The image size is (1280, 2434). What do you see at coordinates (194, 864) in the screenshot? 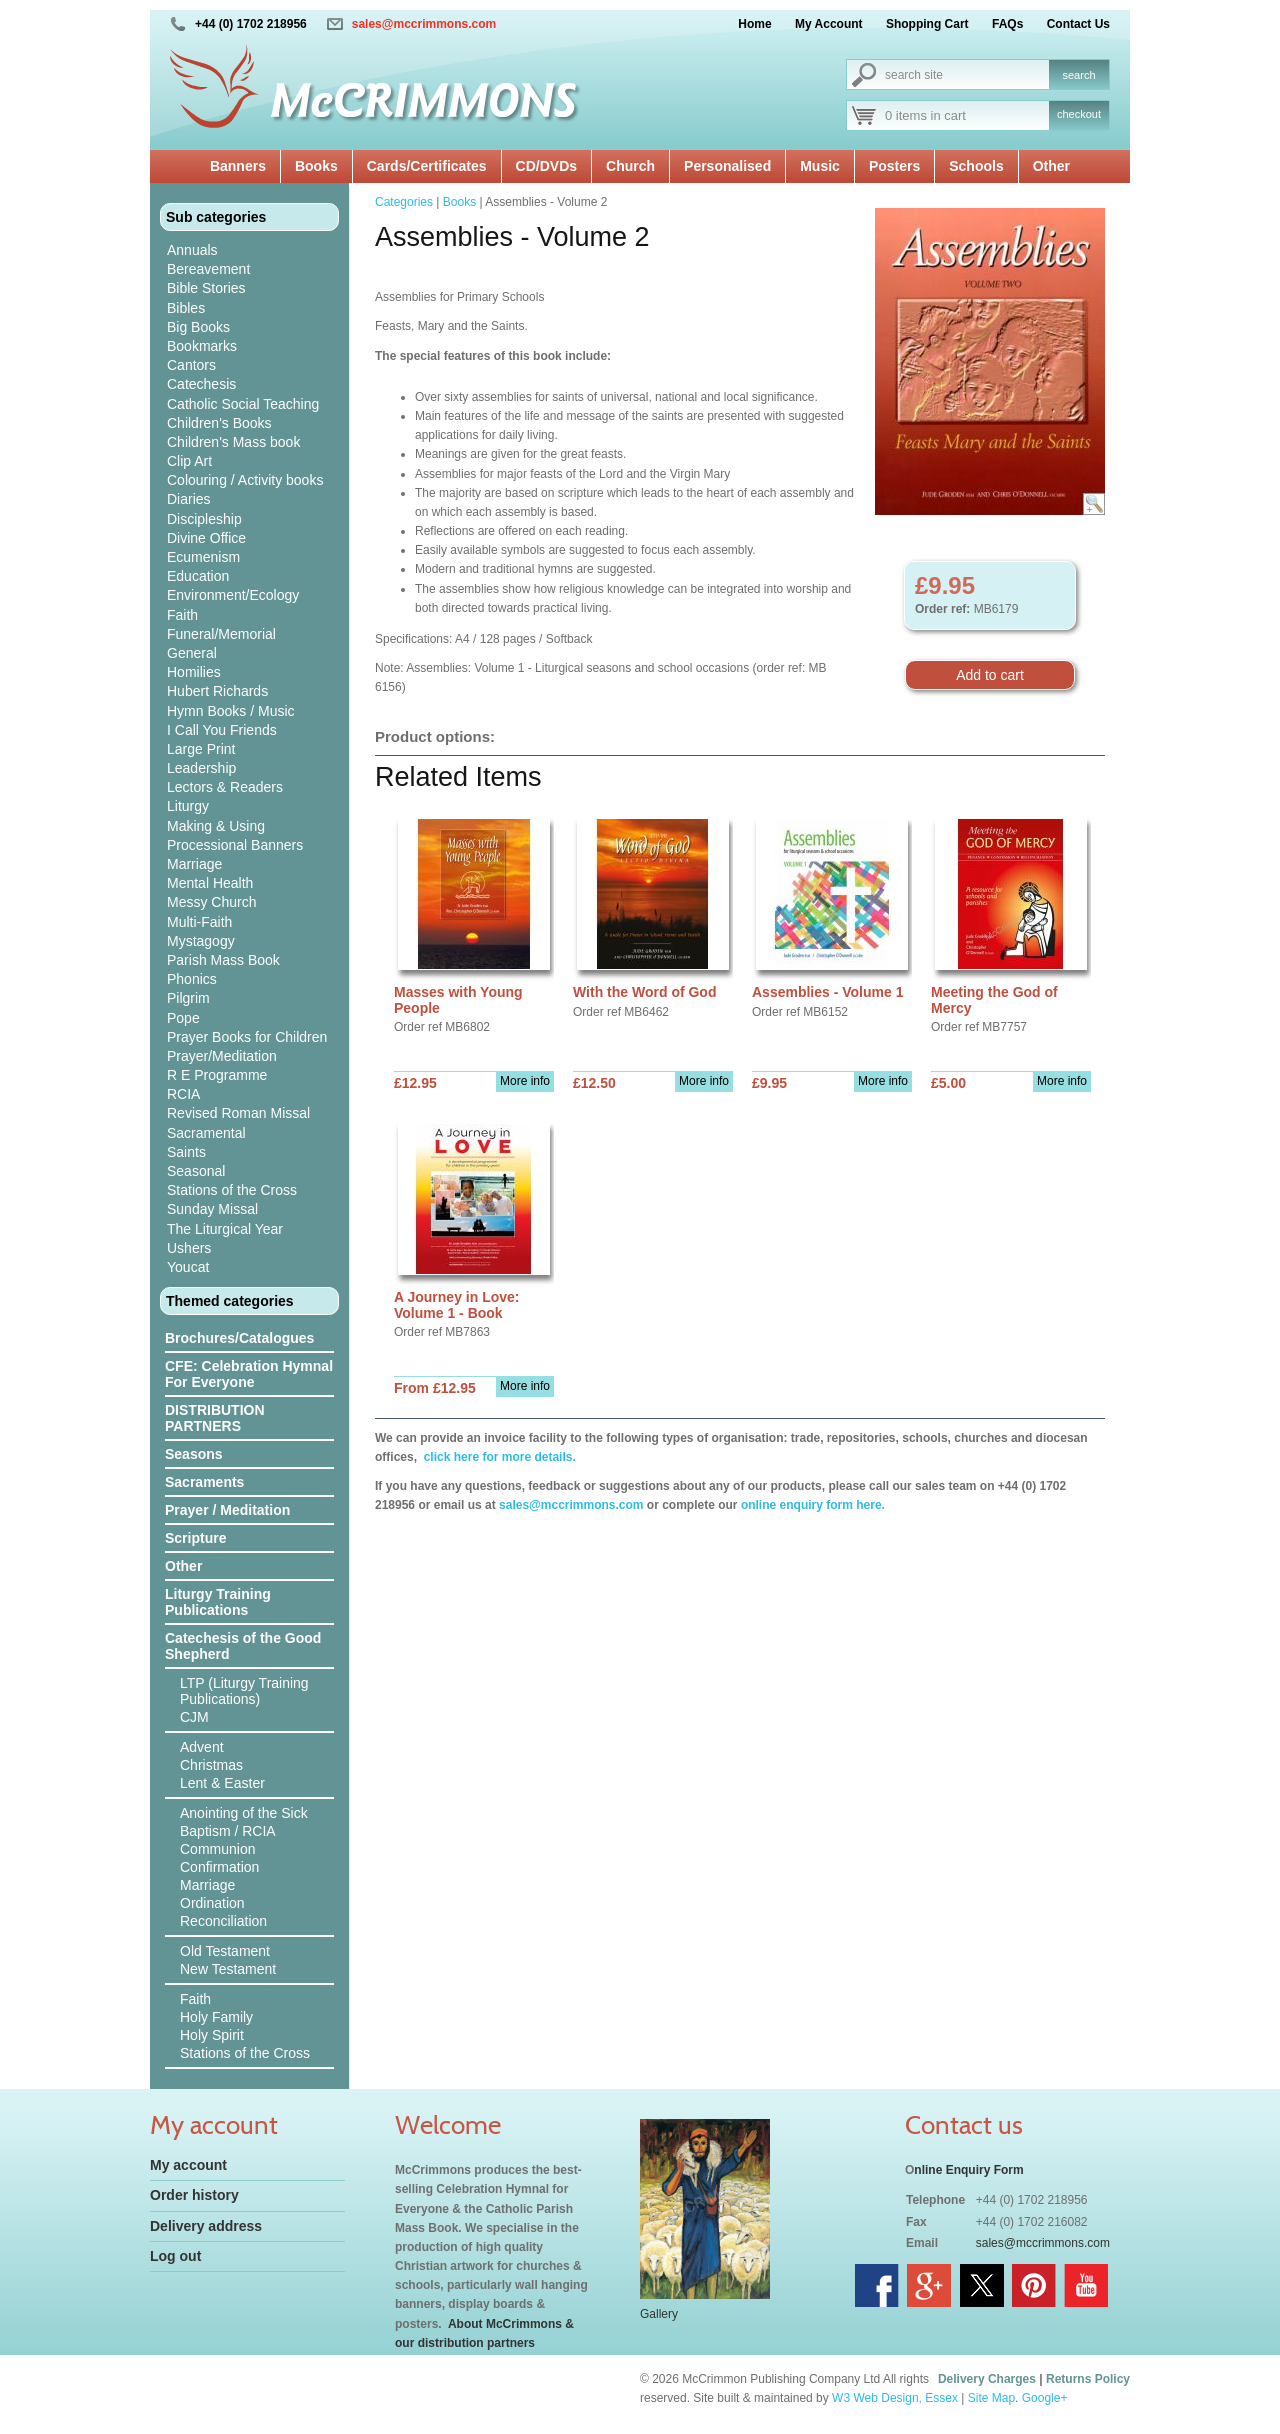
I see `Marriage` at bounding box center [194, 864].